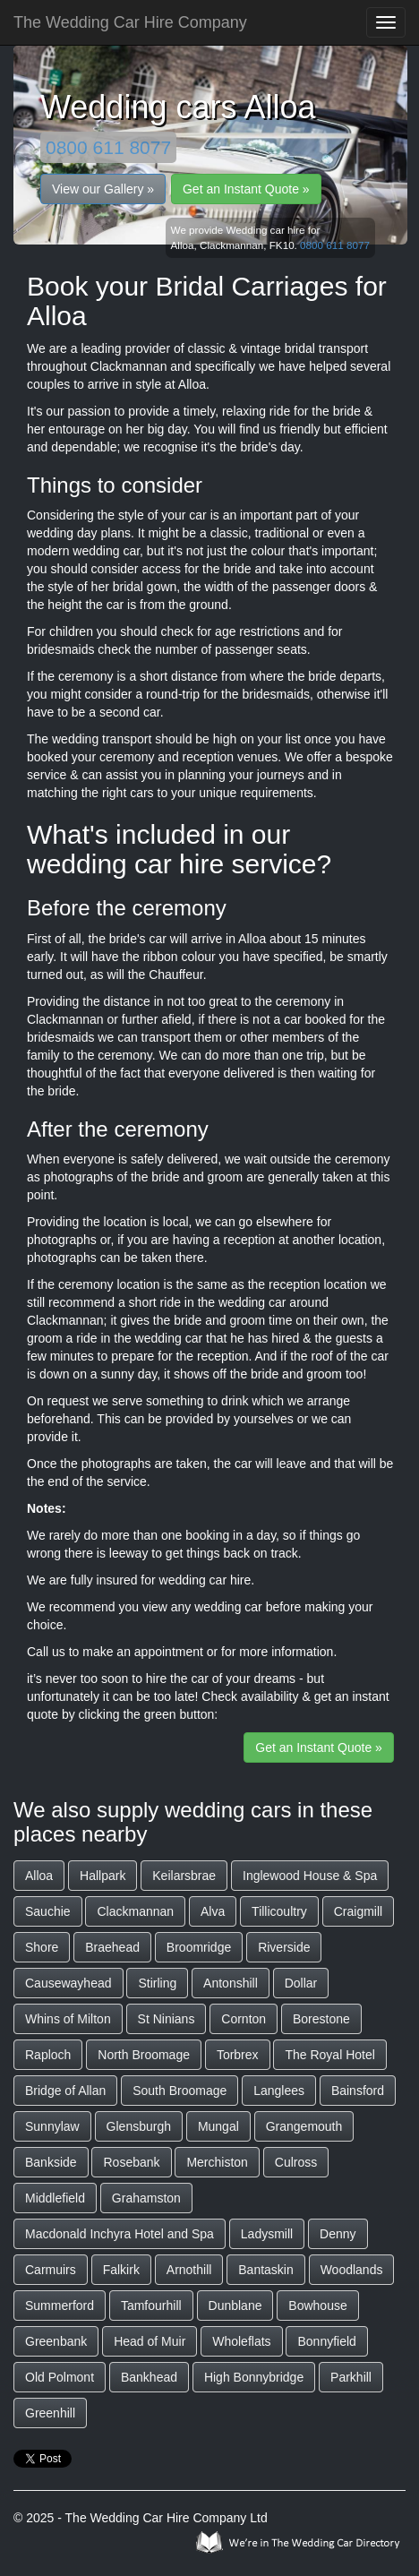 This screenshot has height=2576, width=419. I want to click on Alva, so click(213, 1911).